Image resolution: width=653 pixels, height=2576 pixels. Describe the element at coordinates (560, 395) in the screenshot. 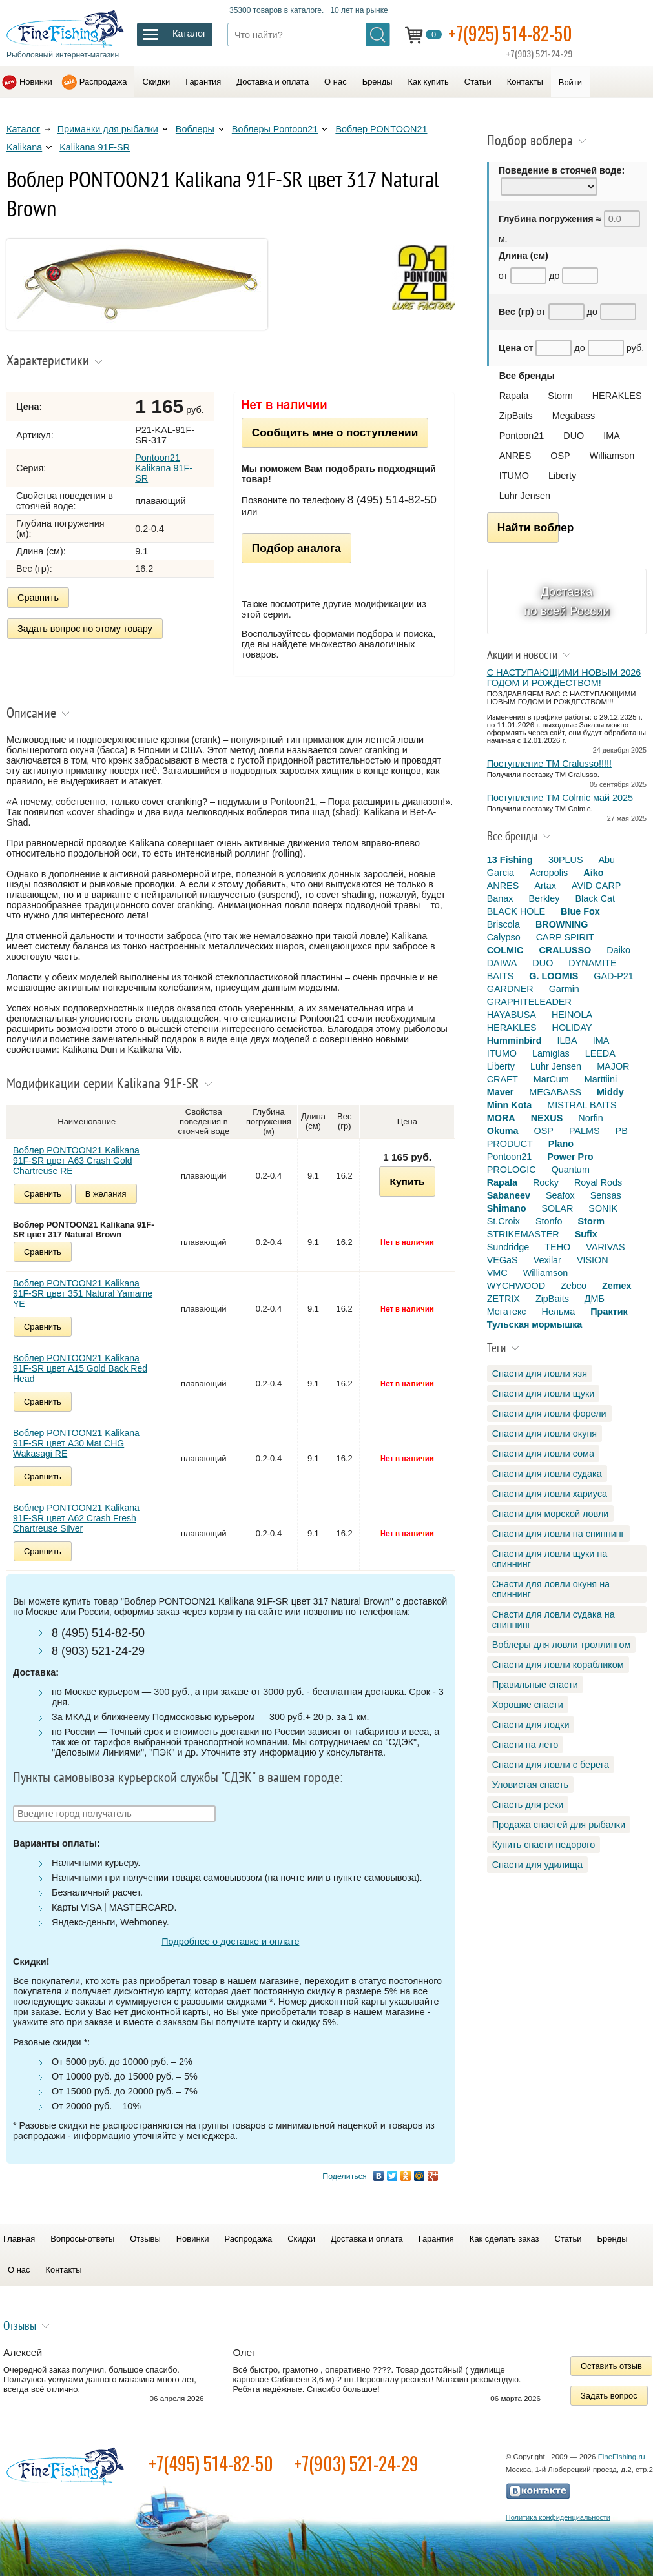

I see `Storm` at that location.